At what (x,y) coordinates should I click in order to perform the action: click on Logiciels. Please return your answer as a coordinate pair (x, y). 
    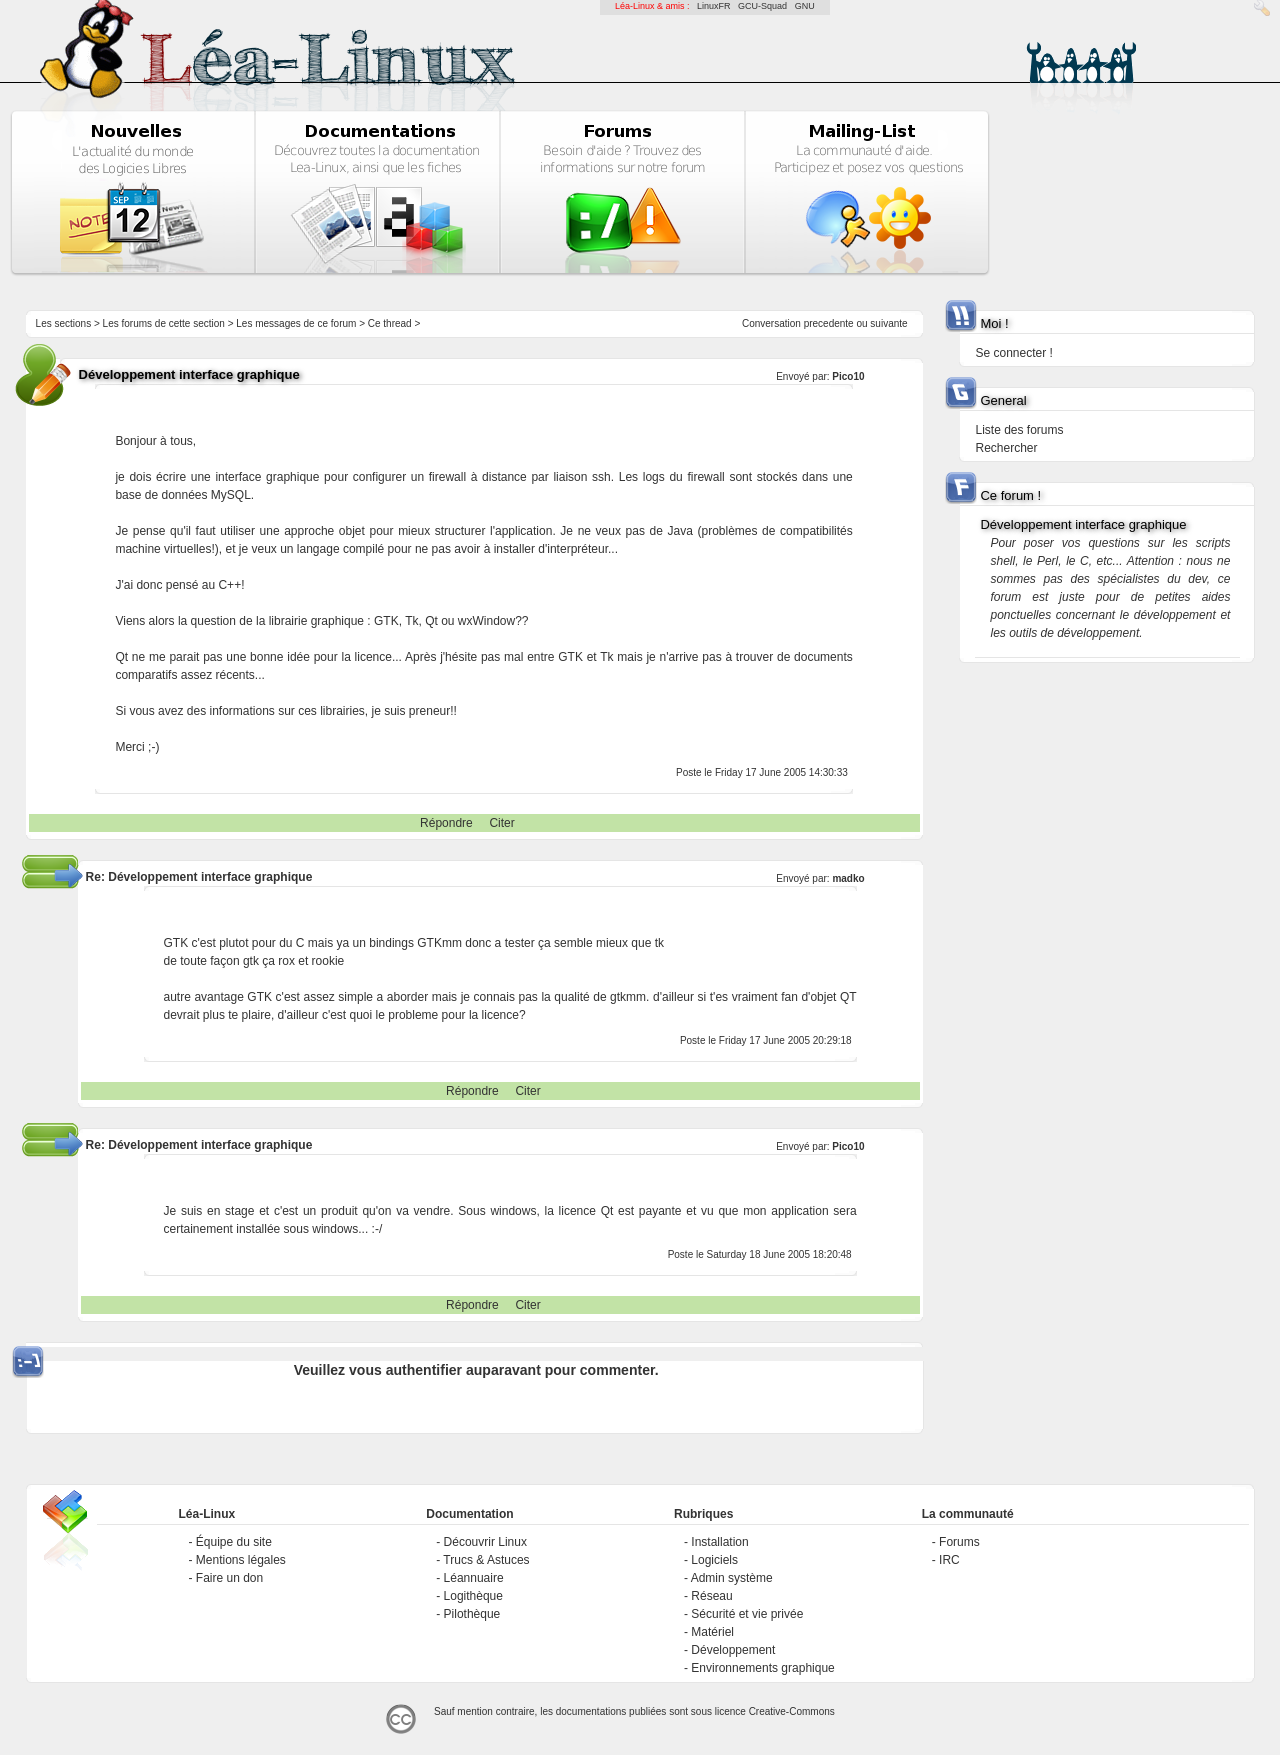
    Looking at the image, I should click on (714, 1560).